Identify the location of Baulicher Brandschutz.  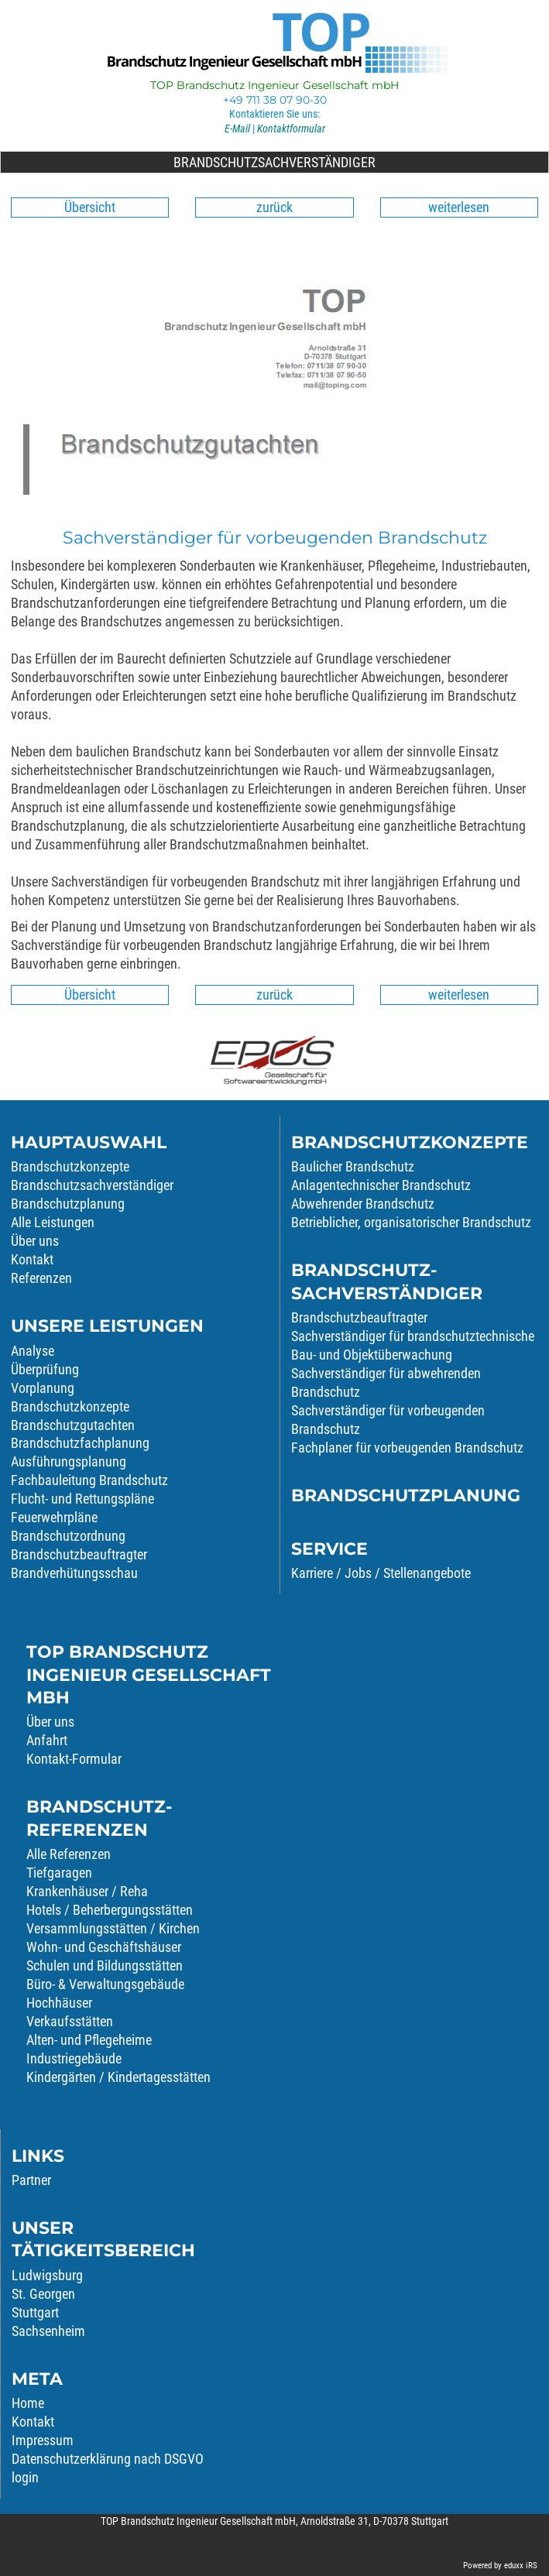
(352, 1166).